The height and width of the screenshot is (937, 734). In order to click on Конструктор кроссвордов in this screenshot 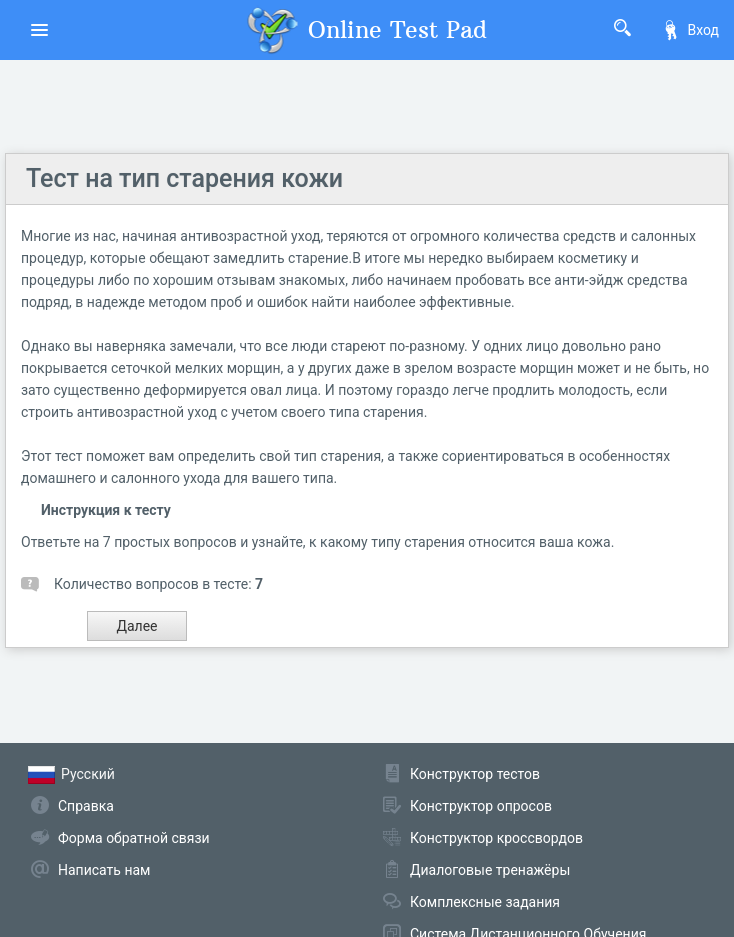, I will do `click(496, 838)`.